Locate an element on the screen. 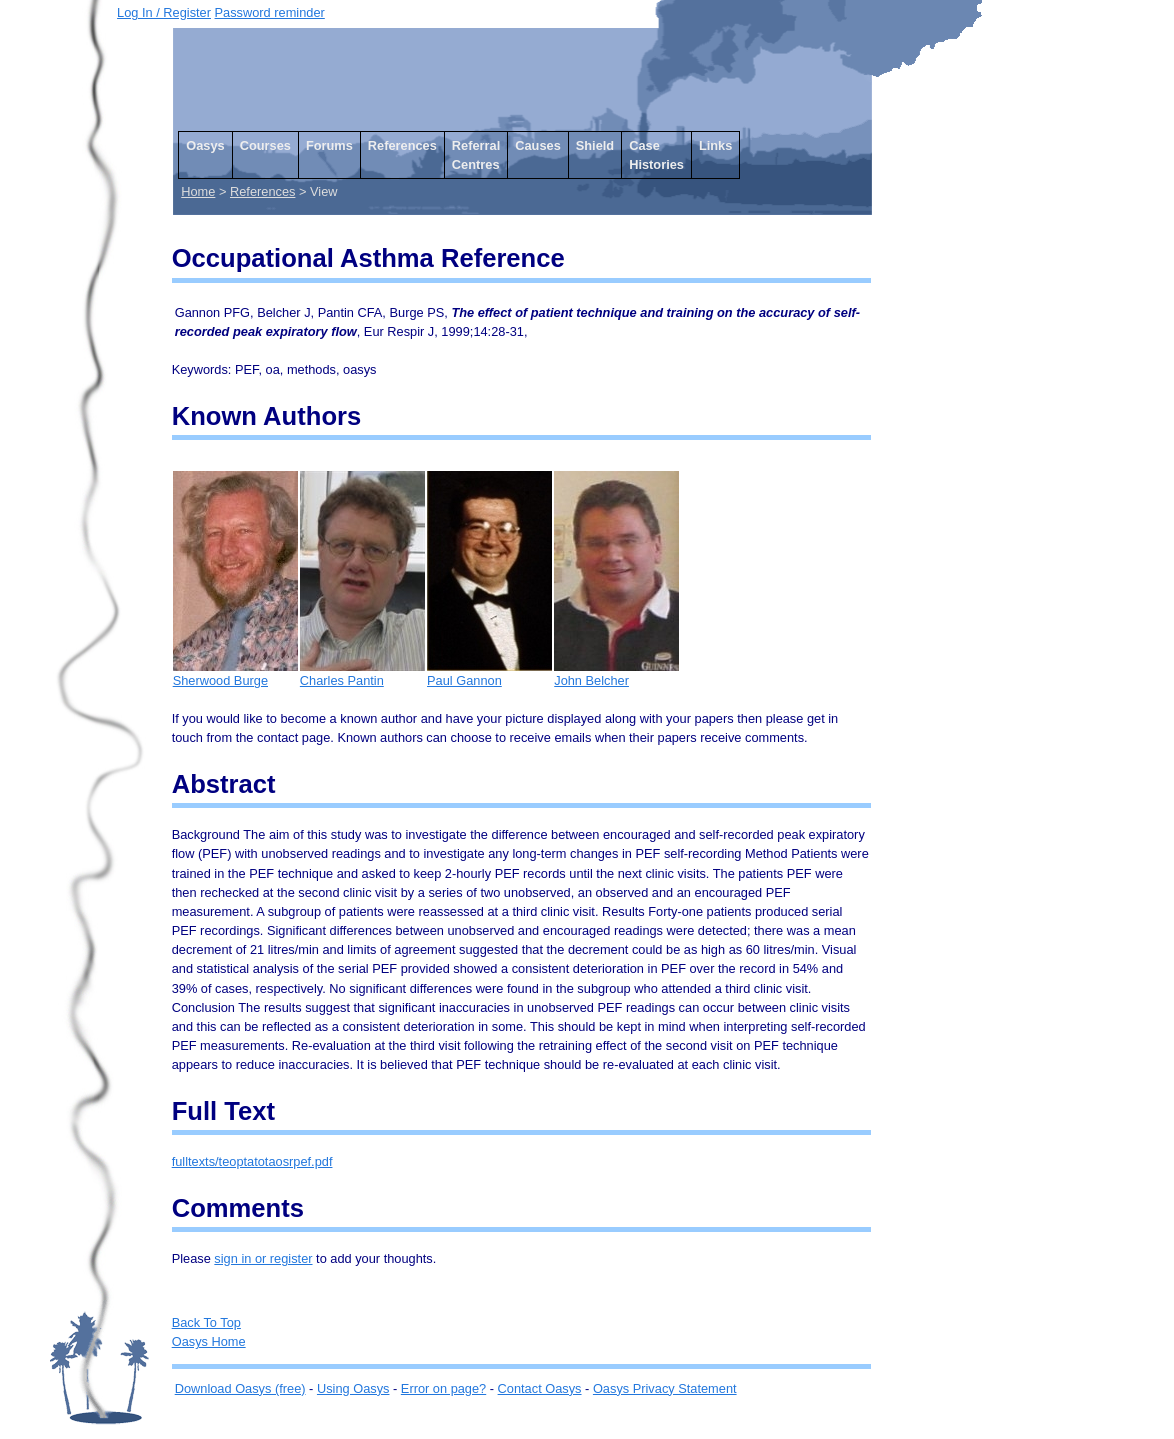  Oasys Privacy Statement is located at coordinates (665, 1388).